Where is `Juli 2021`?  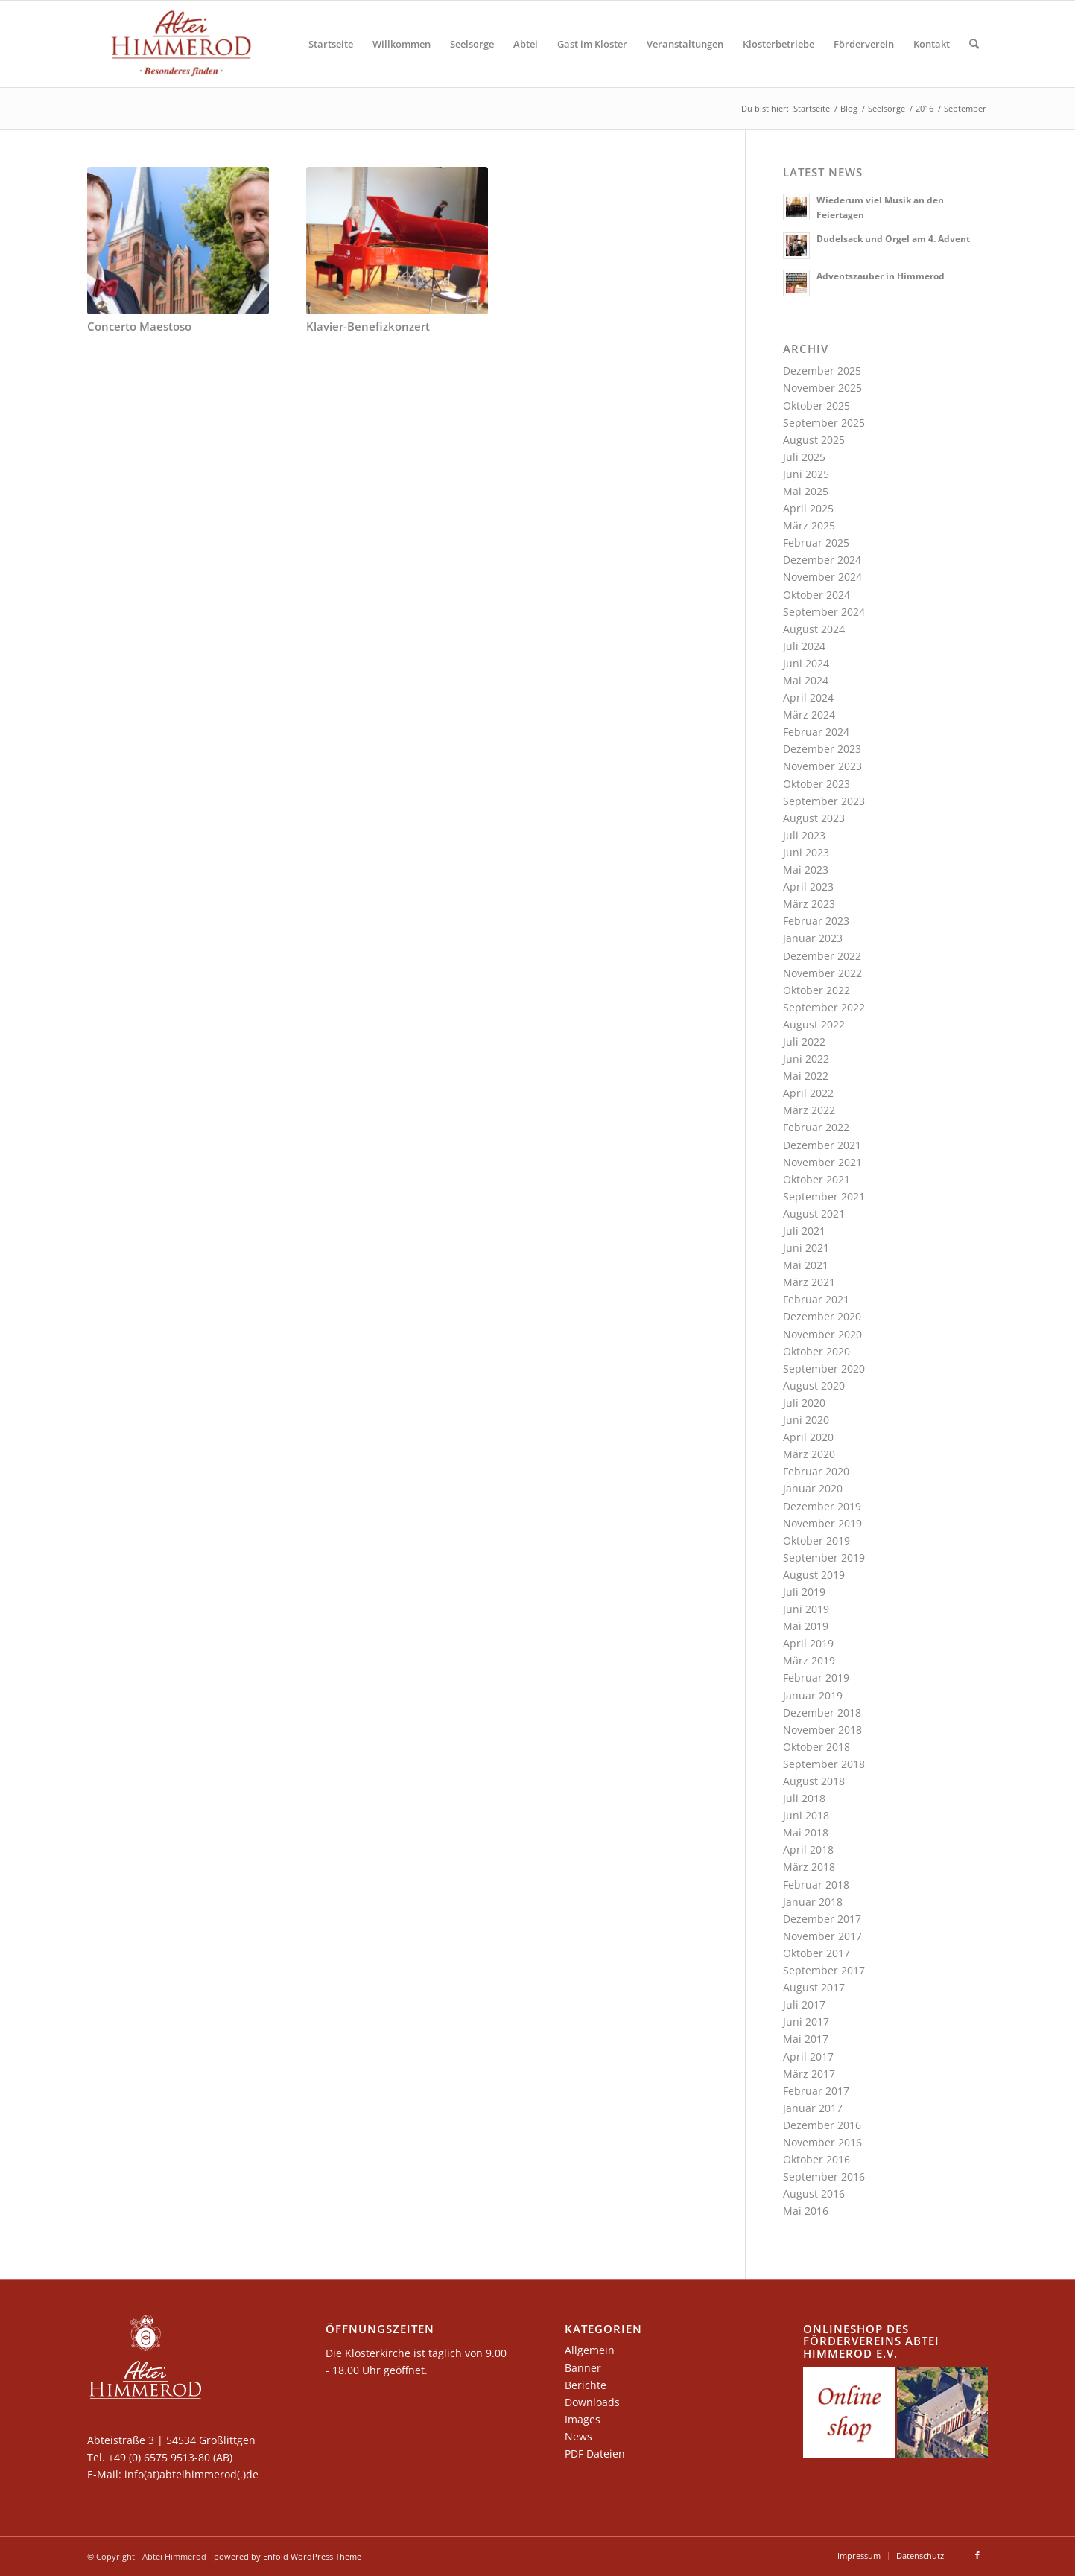 Juli 2021 is located at coordinates (804, 1231).